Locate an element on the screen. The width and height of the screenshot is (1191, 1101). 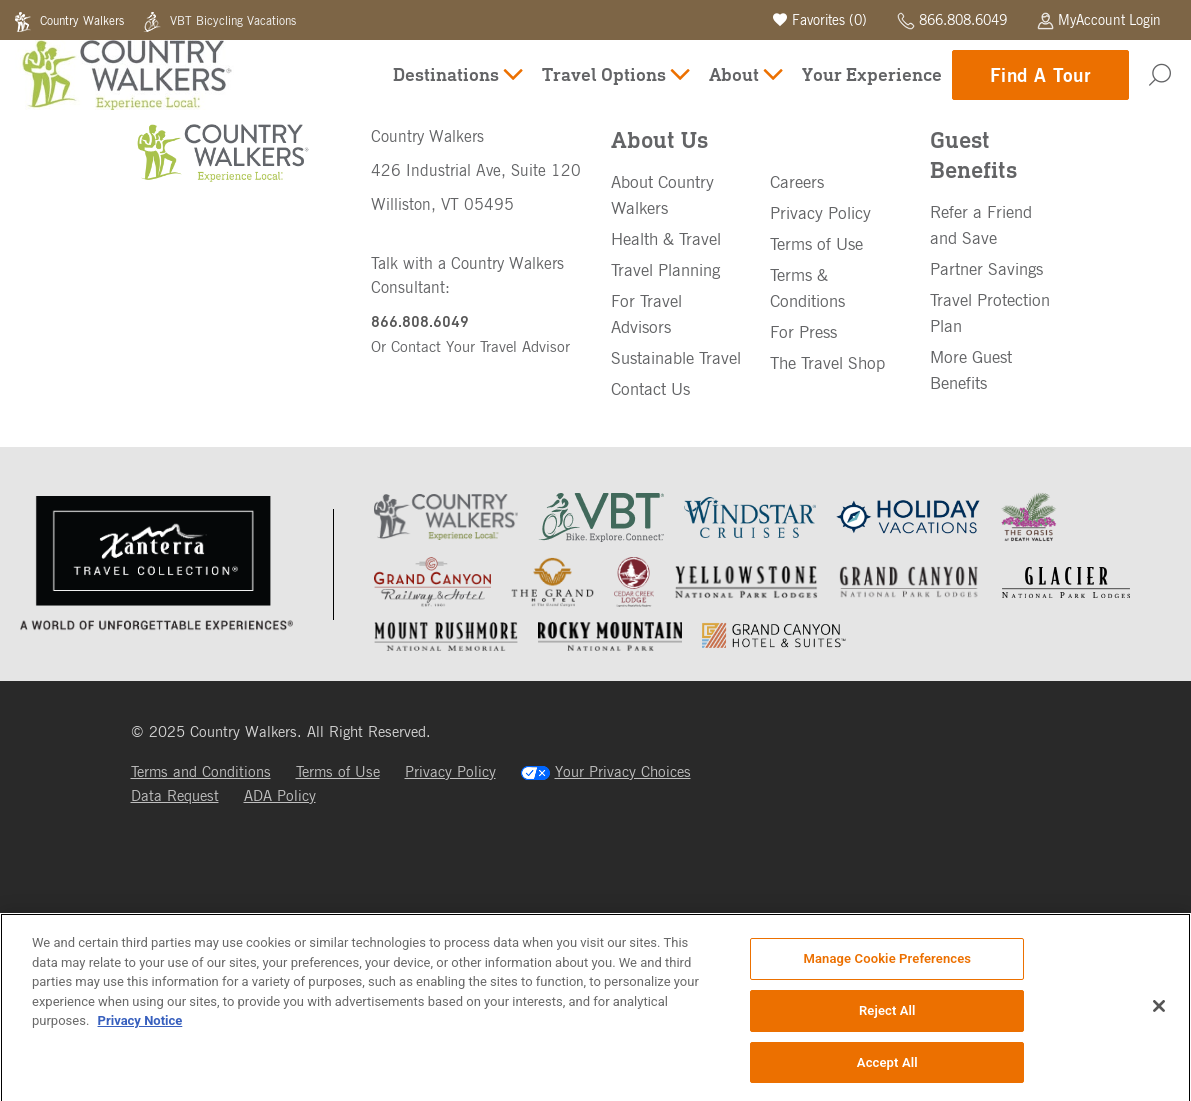
About is located at coordinates (745, 88).